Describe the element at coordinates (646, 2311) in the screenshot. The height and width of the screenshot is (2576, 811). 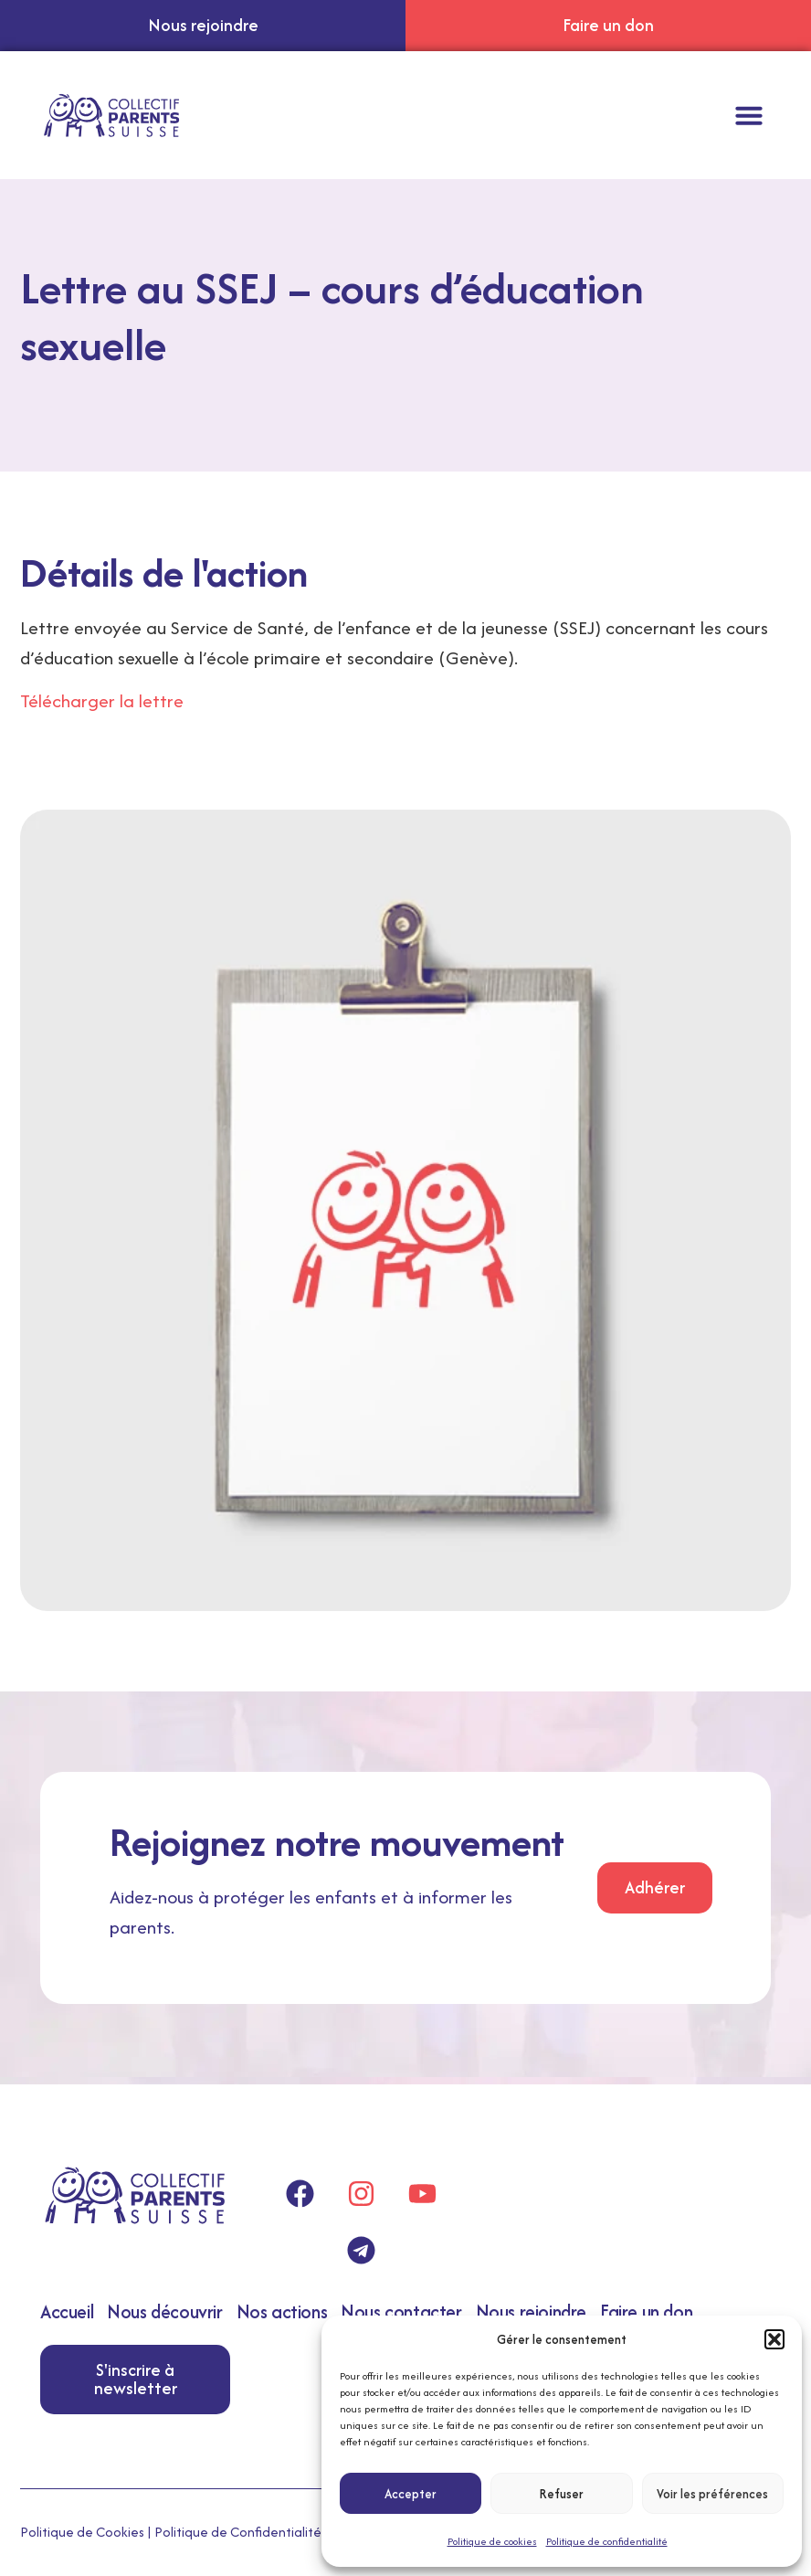
I see `Faire un don` at that location.